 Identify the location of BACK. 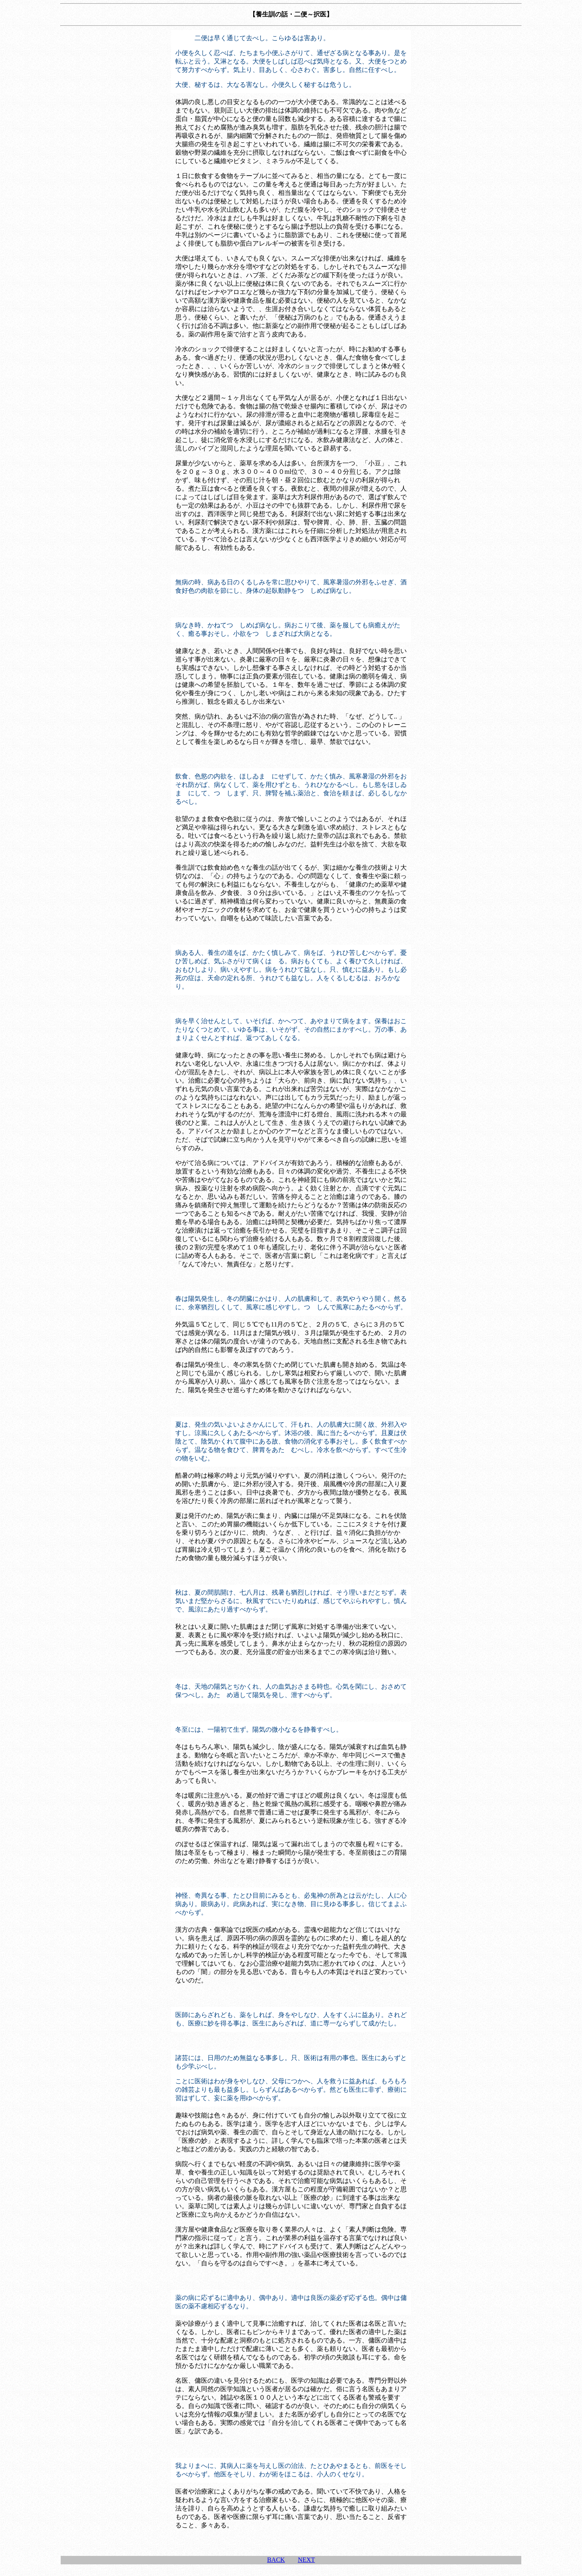
(276, 2559).